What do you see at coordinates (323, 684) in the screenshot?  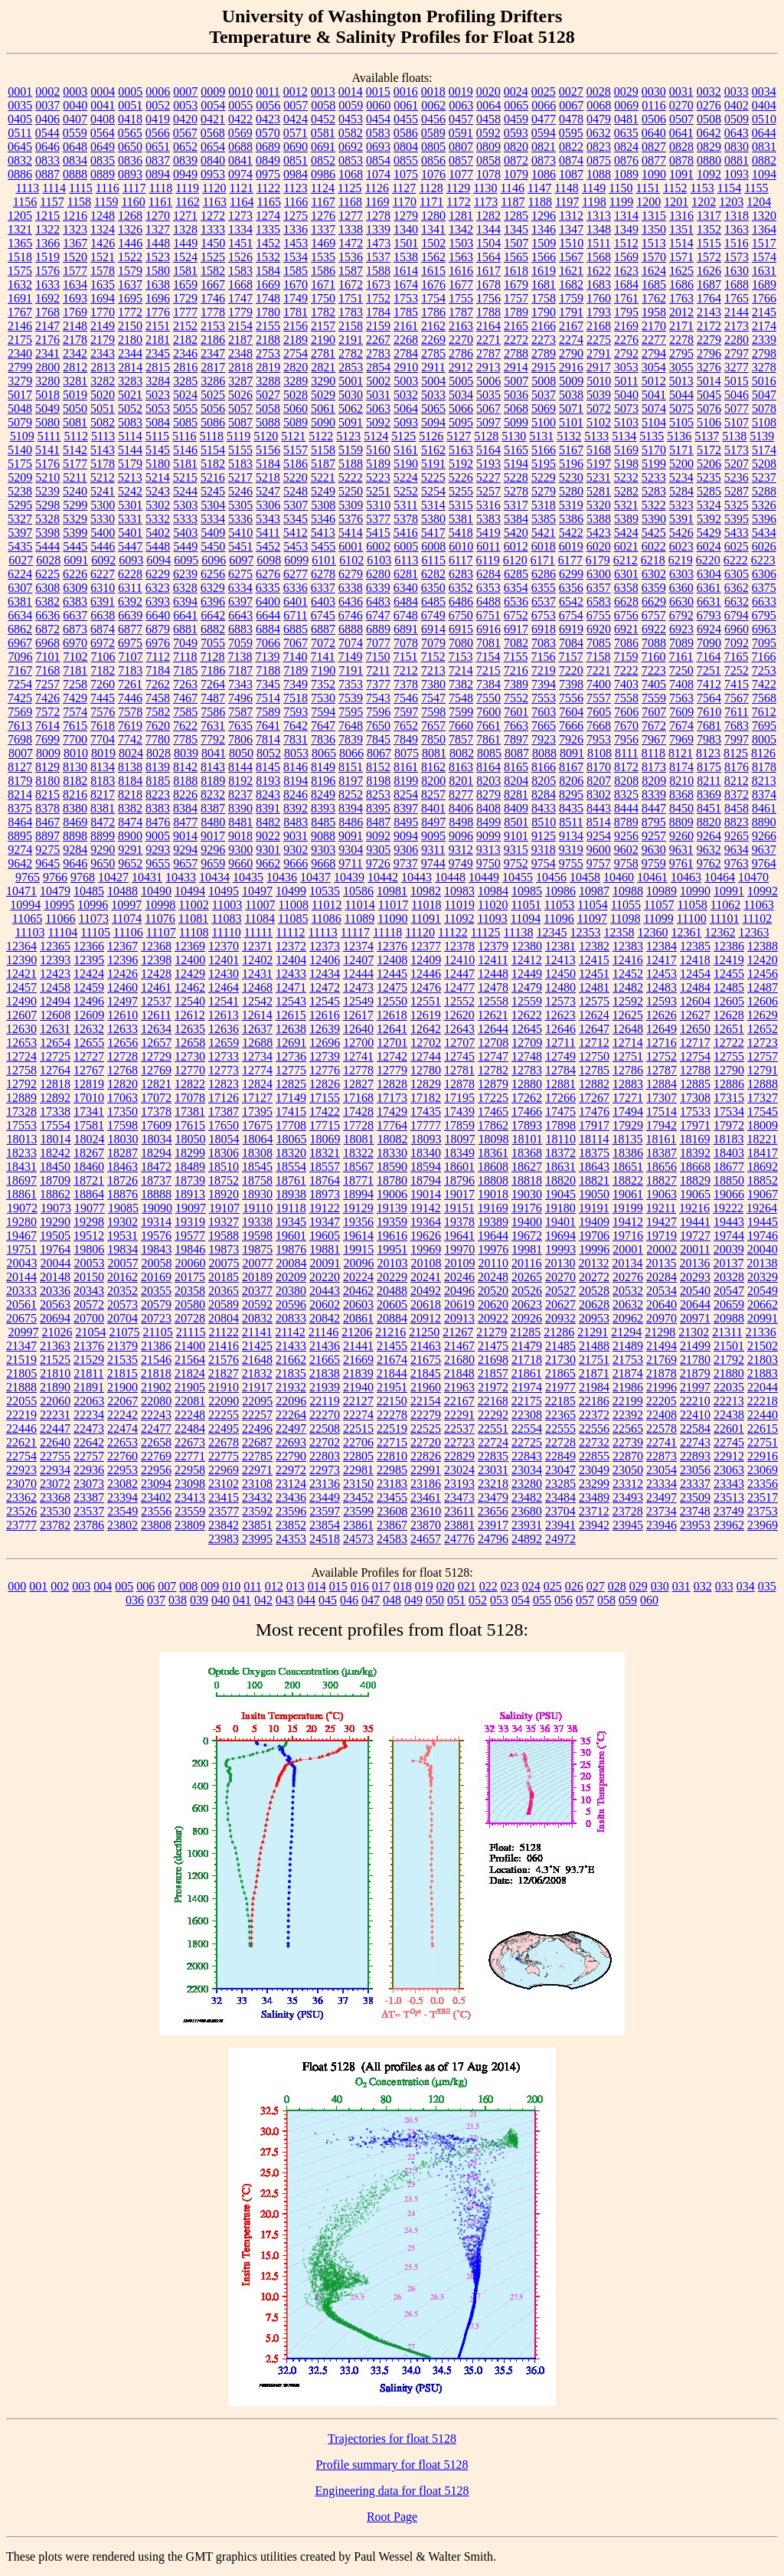 I see `7352` at bounding box center [323, 684].